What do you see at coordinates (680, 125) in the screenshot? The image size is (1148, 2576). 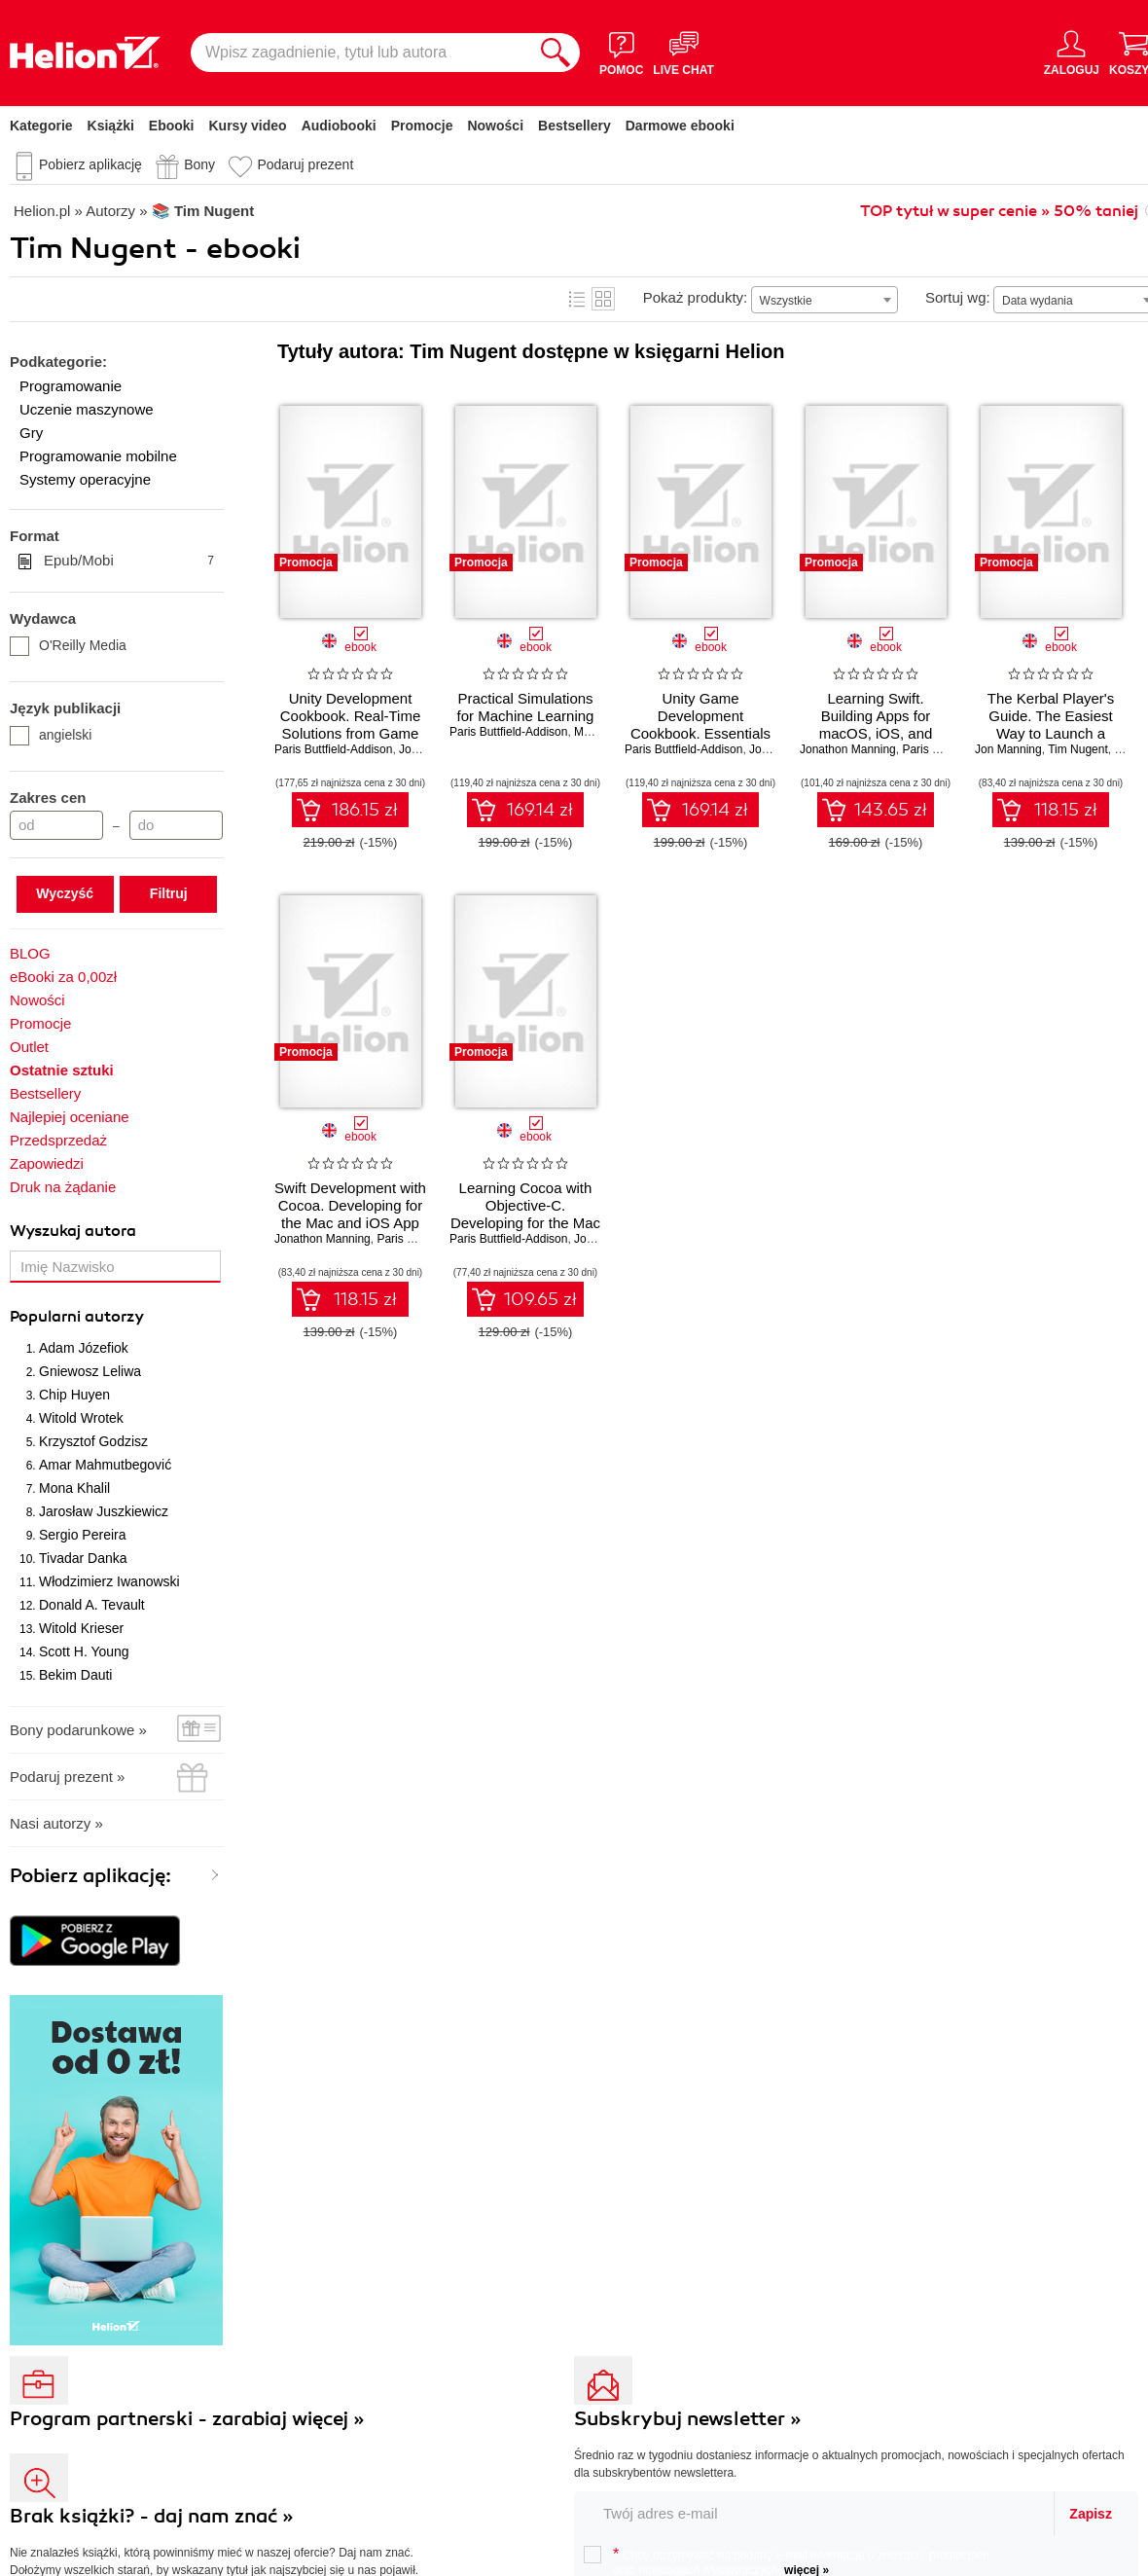 I see `Darmowe ebooki` at bounding box center [680, 125].